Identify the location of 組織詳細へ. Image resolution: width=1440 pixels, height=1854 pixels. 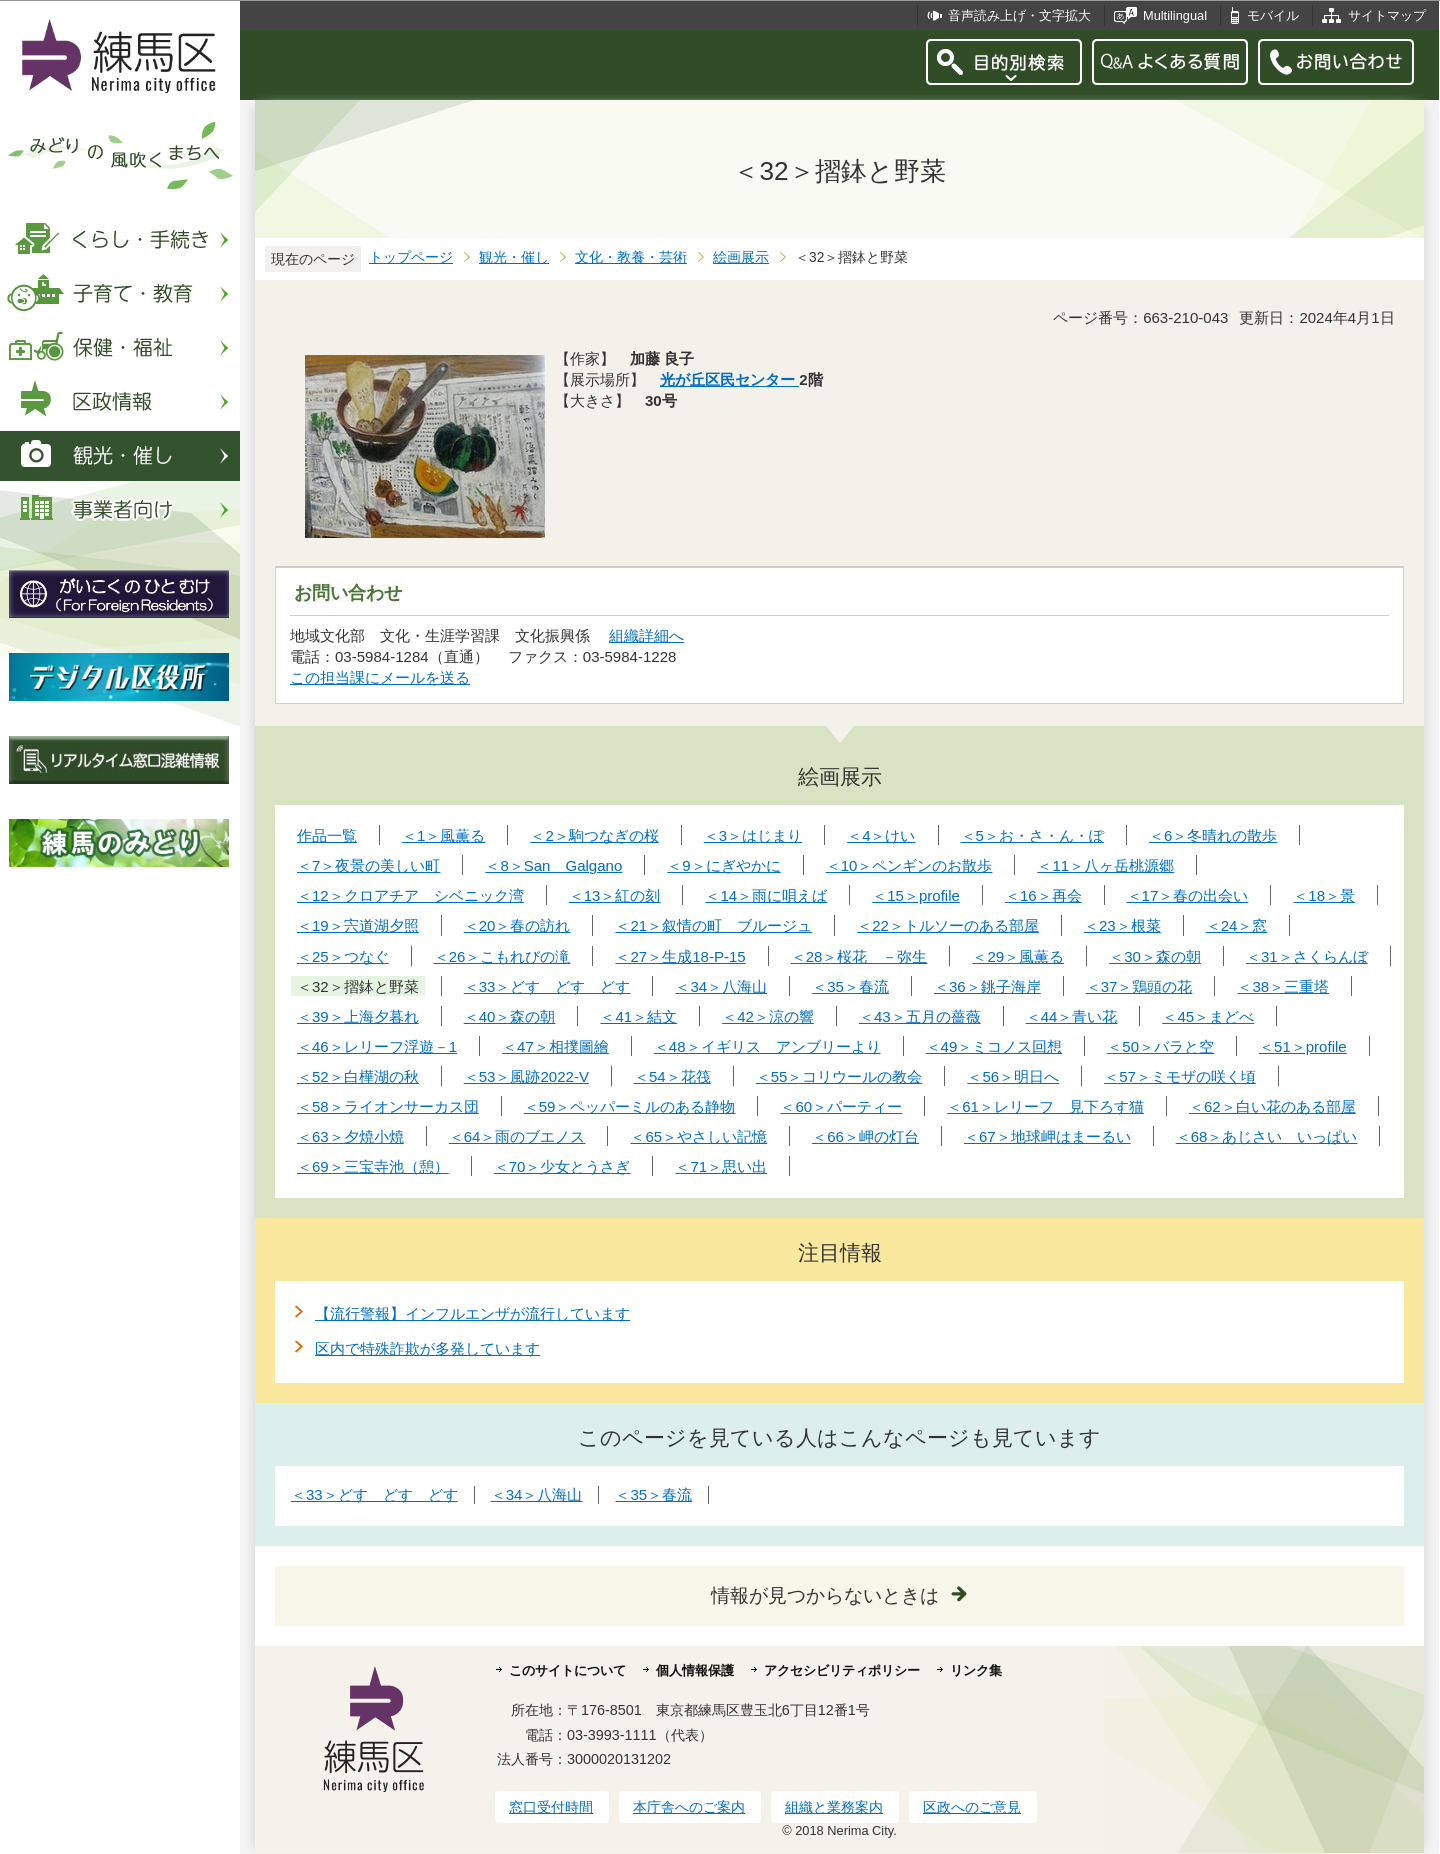
(646, 635).